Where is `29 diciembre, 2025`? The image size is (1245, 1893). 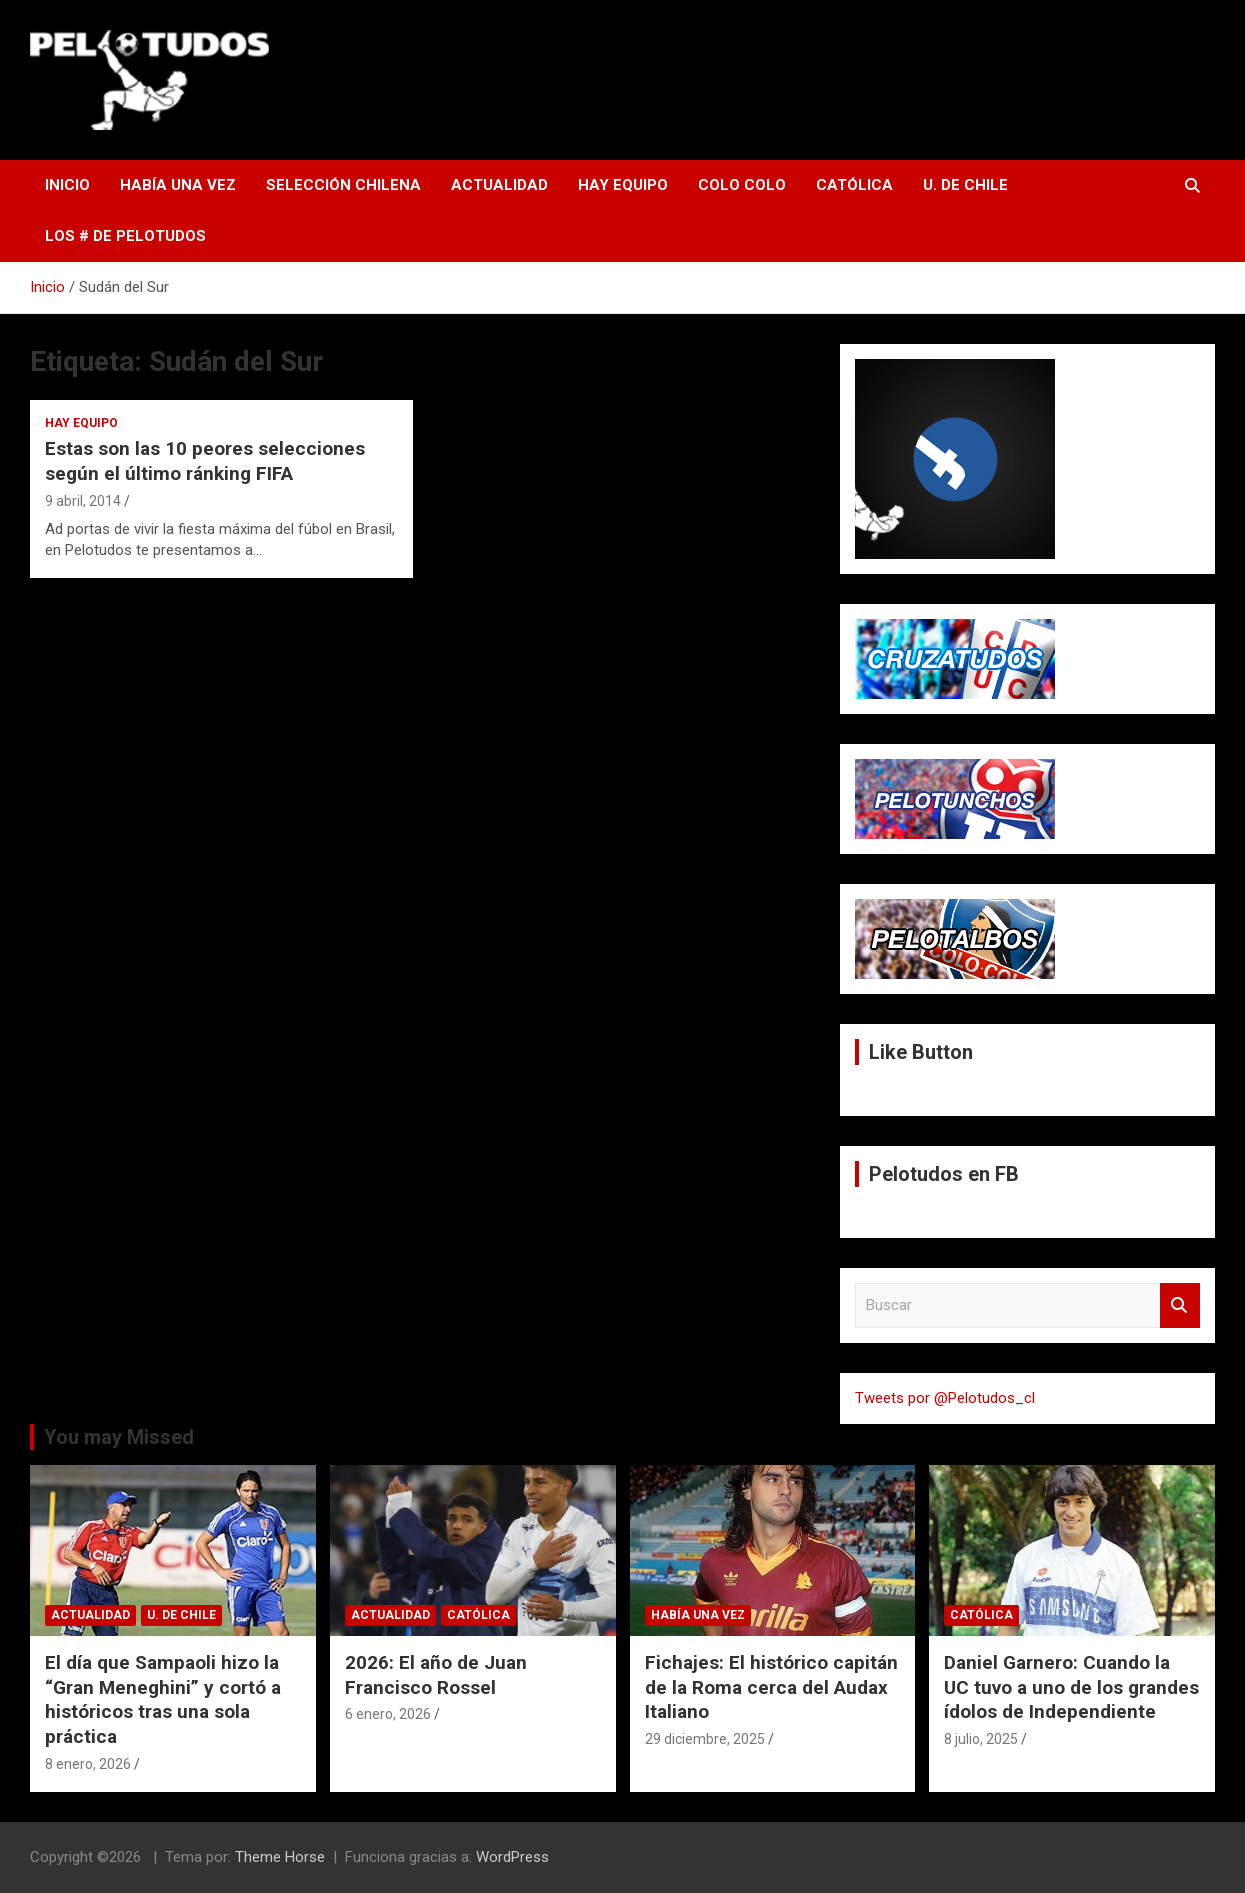
29 diciembre, 2025 is located at coordinates (705, 1739).